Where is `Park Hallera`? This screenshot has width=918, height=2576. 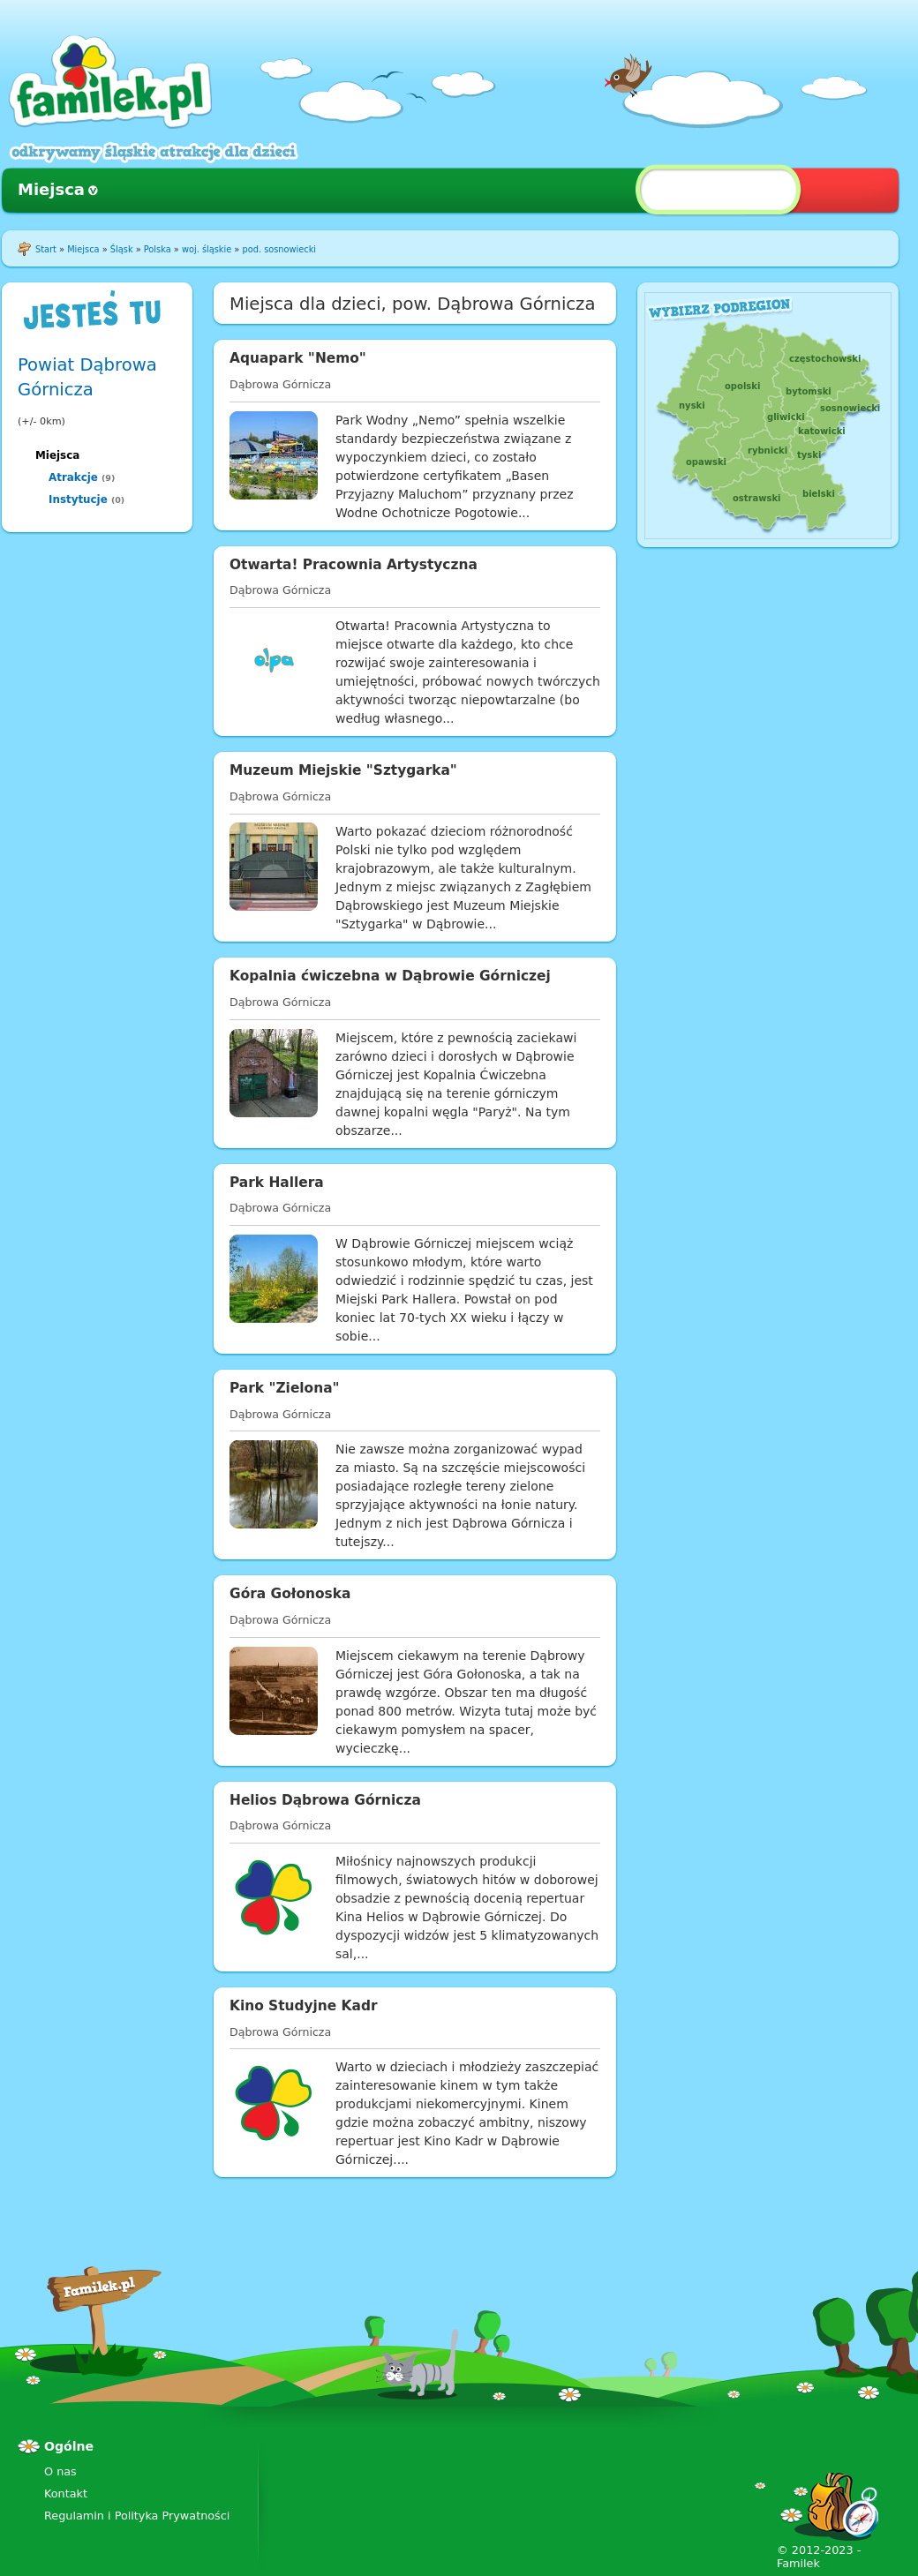 Park Hallera is located at coordinates (277, 1182).